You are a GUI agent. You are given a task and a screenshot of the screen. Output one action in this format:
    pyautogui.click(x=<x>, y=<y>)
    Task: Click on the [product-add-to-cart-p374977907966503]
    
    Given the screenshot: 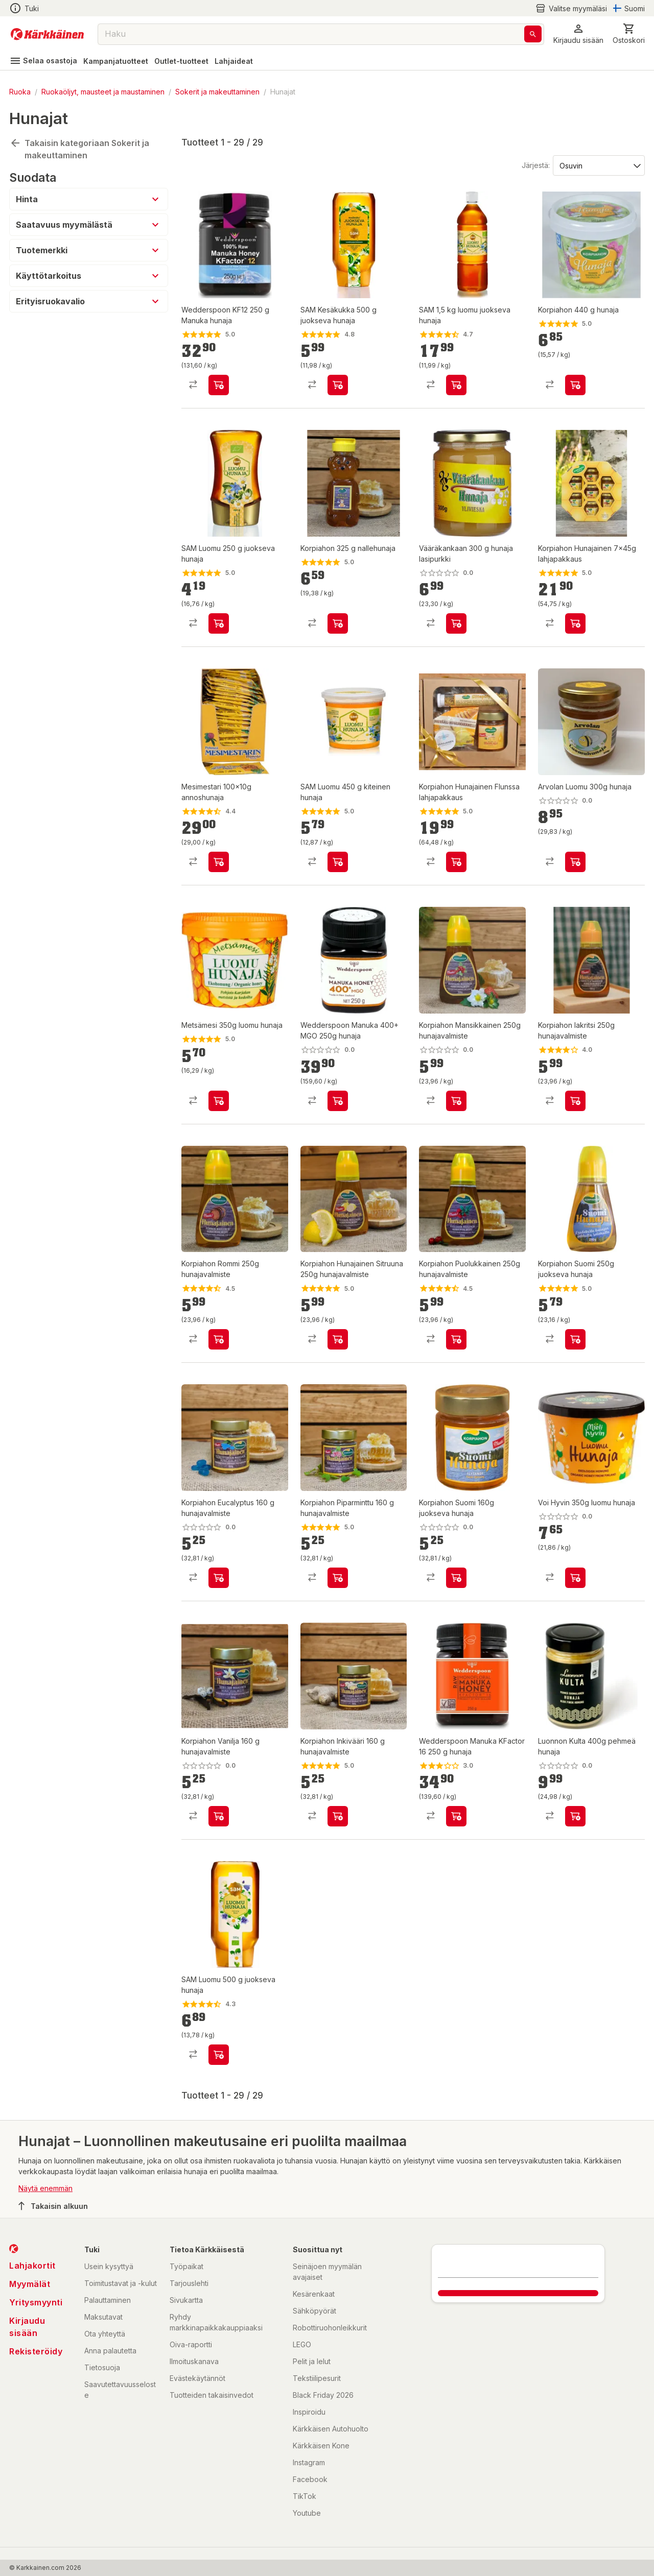 What is the action you would take?
    pyautogui.click(x=338, y=1816)
    